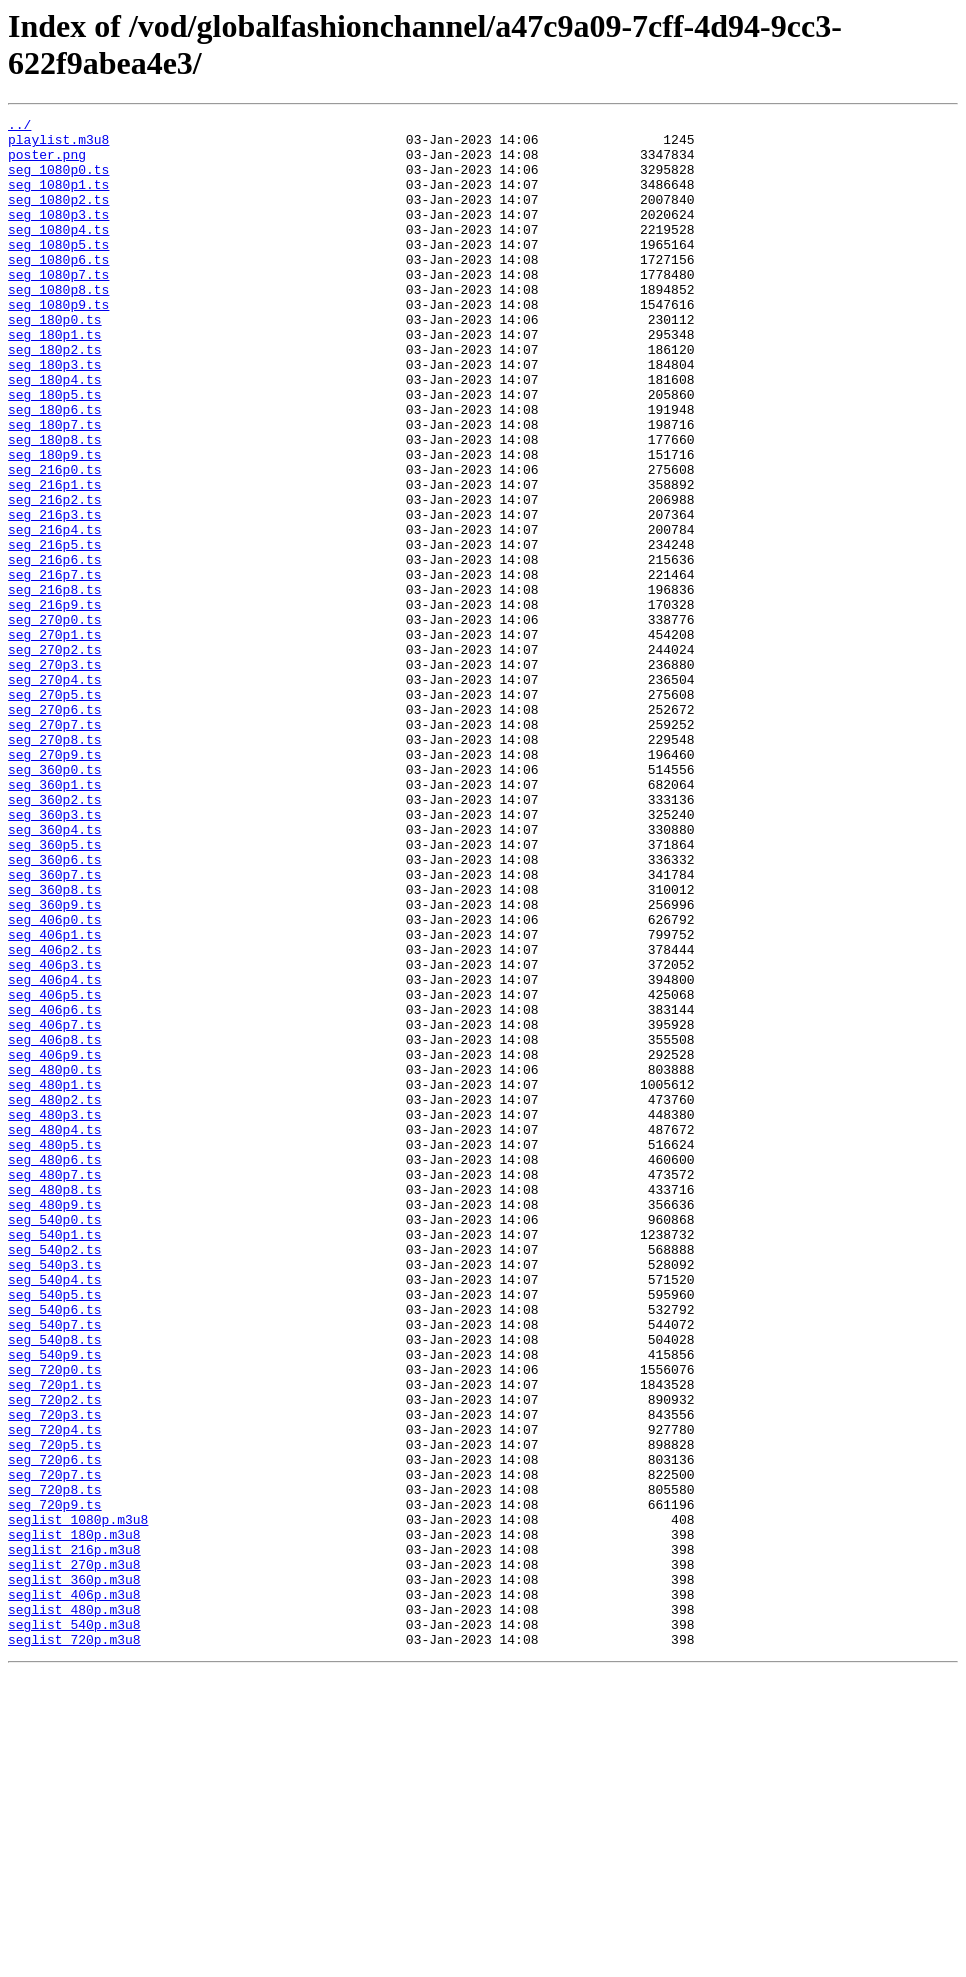  What do you see at coordinates (55, 1477) in the screenshot?
I see `seg_540p2.ts` at bounding box center [55, 1477].